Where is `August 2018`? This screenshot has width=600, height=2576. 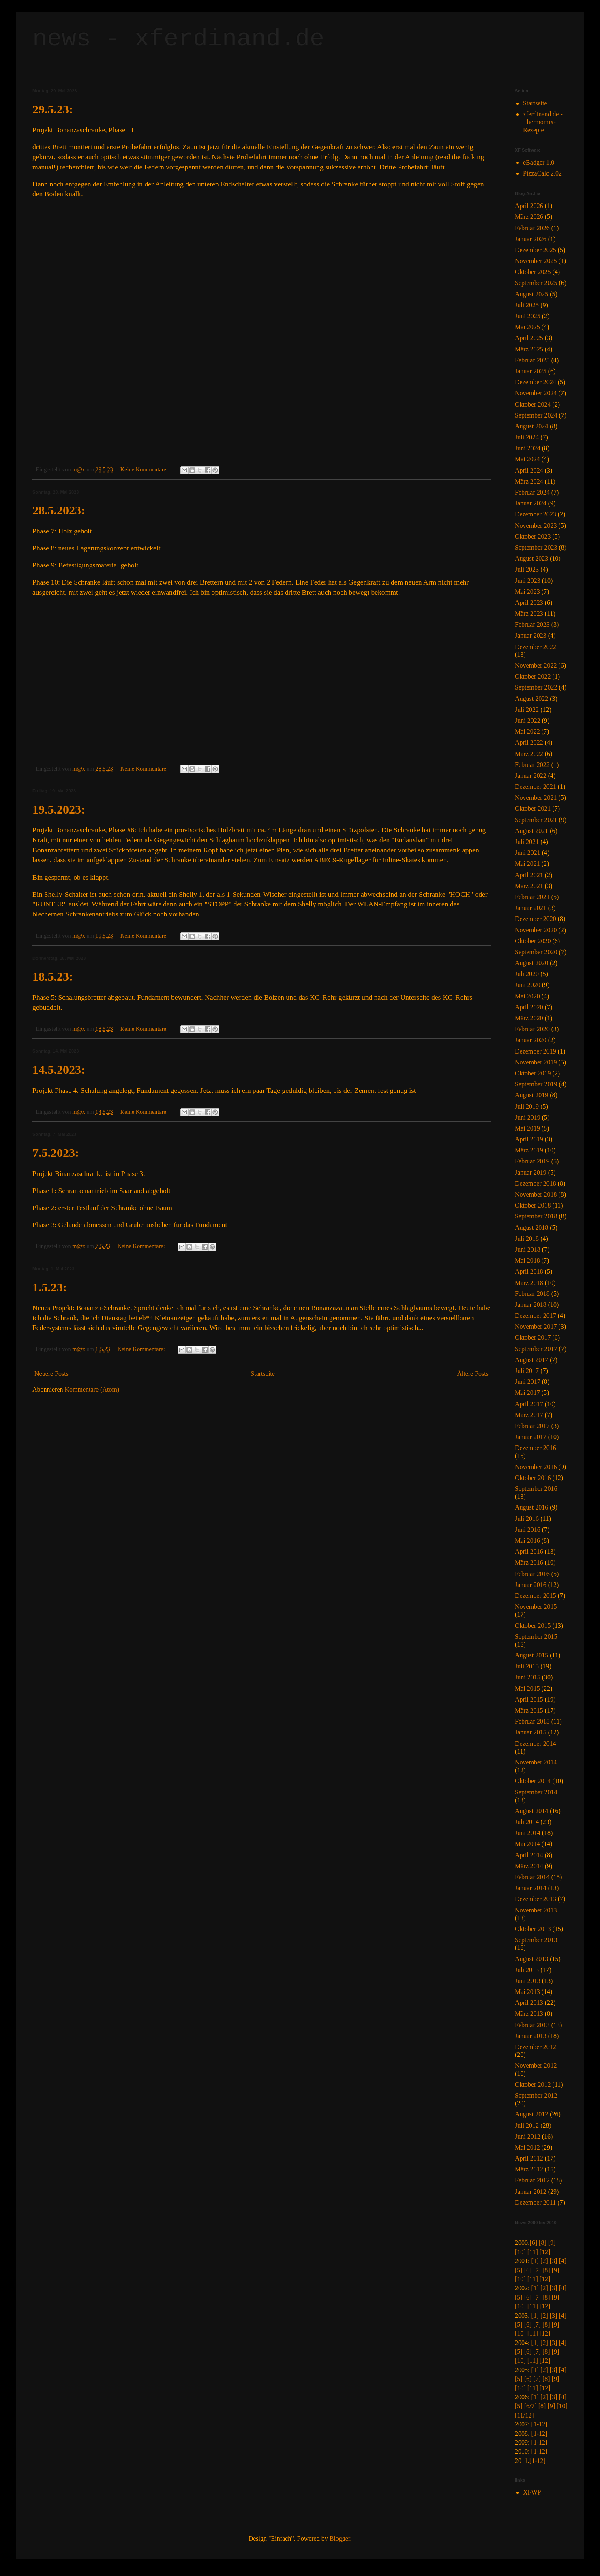 August 2018 is located at coordinates (531, 1227).